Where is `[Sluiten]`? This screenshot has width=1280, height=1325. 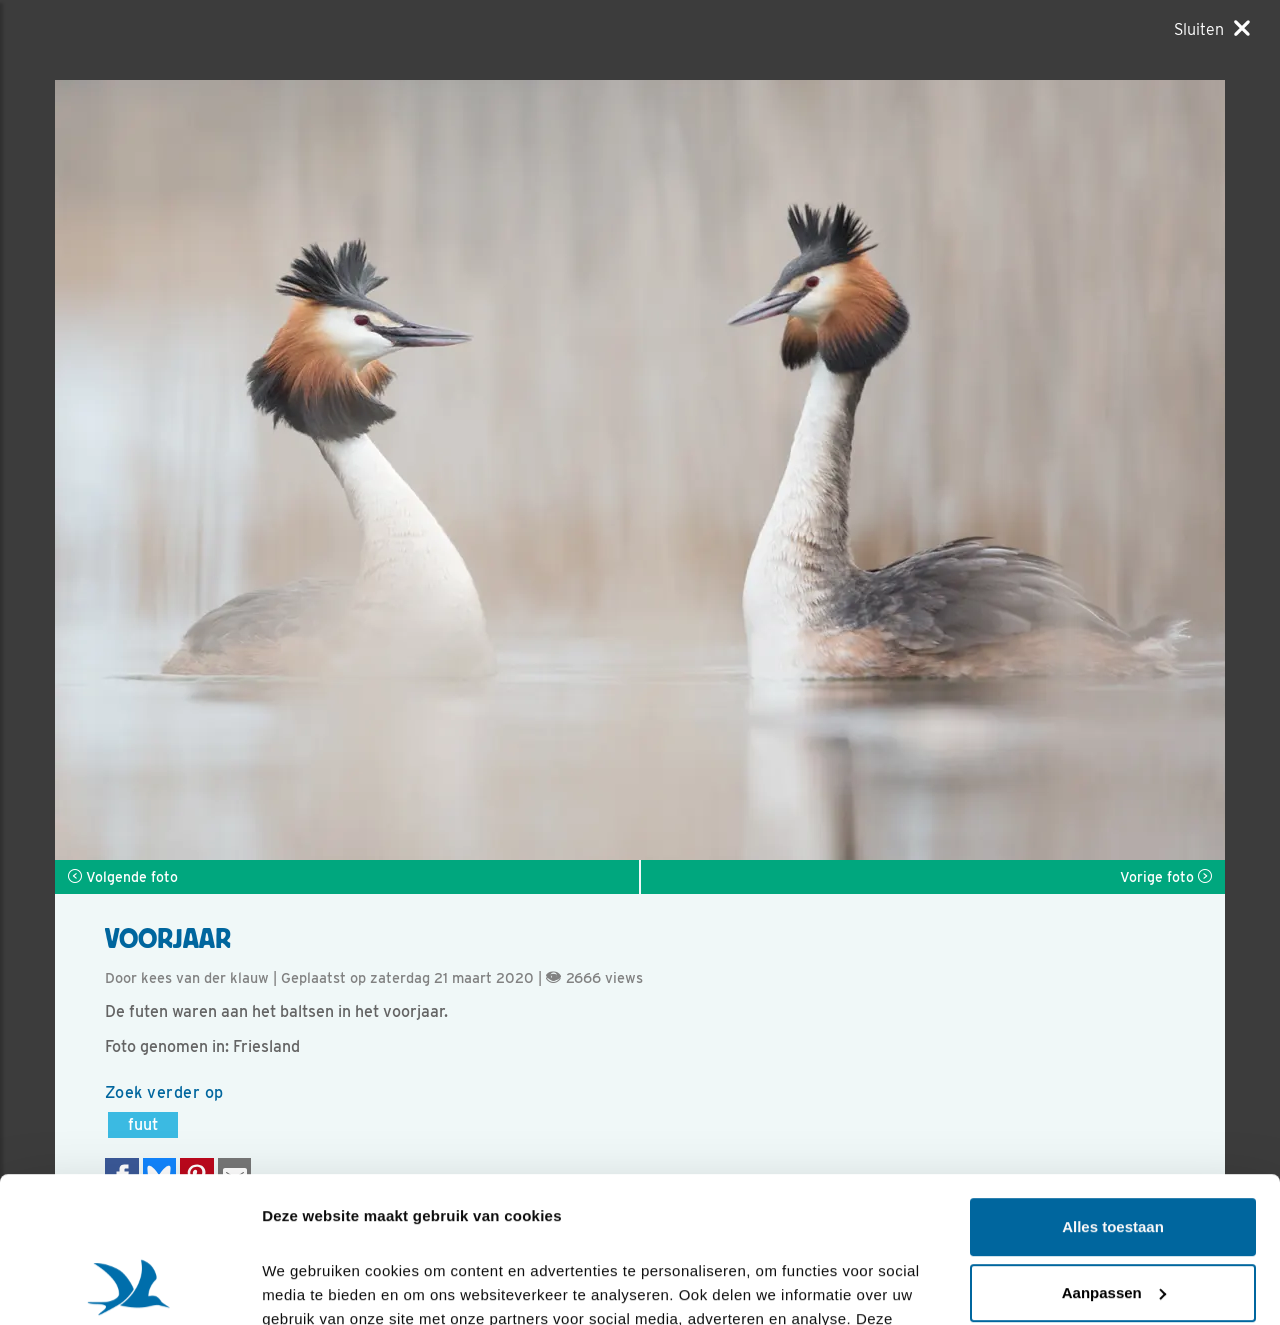
[Sluiten] is located at coordinates (1212, 29).